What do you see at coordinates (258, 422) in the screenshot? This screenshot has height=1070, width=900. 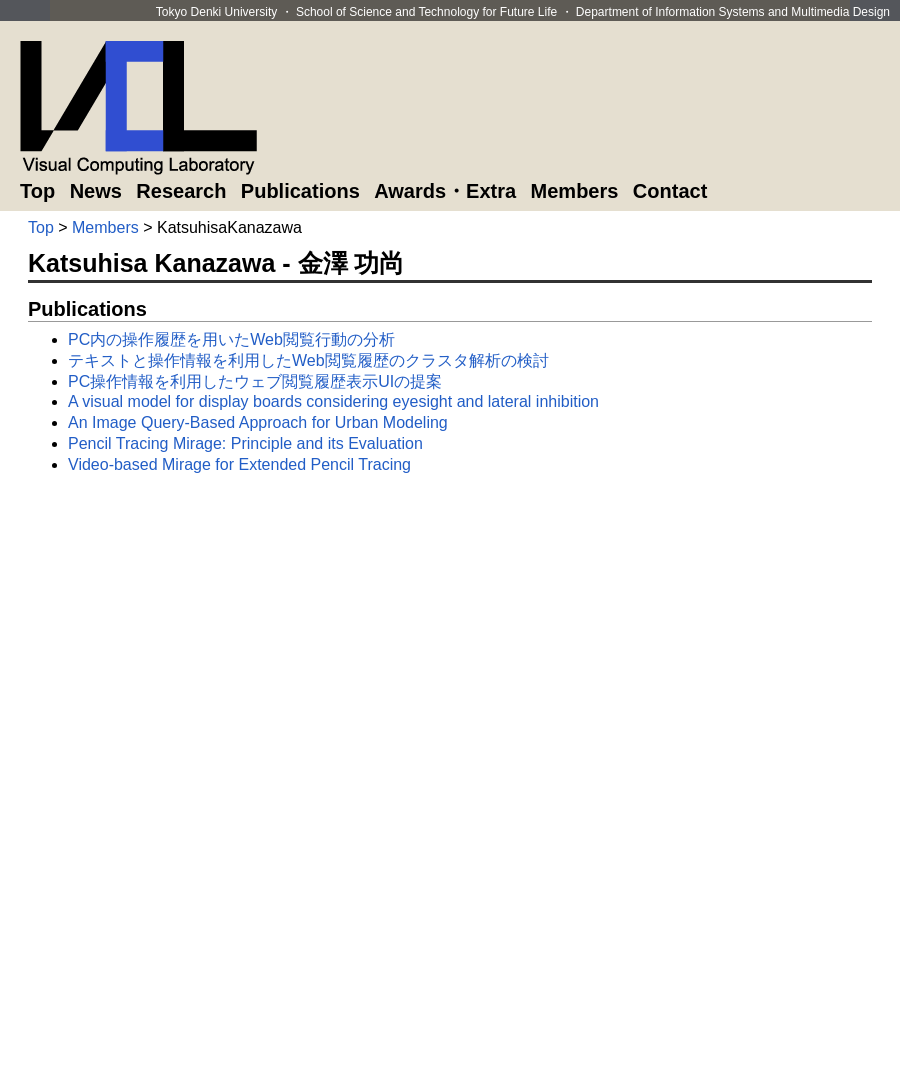 I see `An Image Query-Based Approach for Urban Modeling` at bounding box center [258, 422].